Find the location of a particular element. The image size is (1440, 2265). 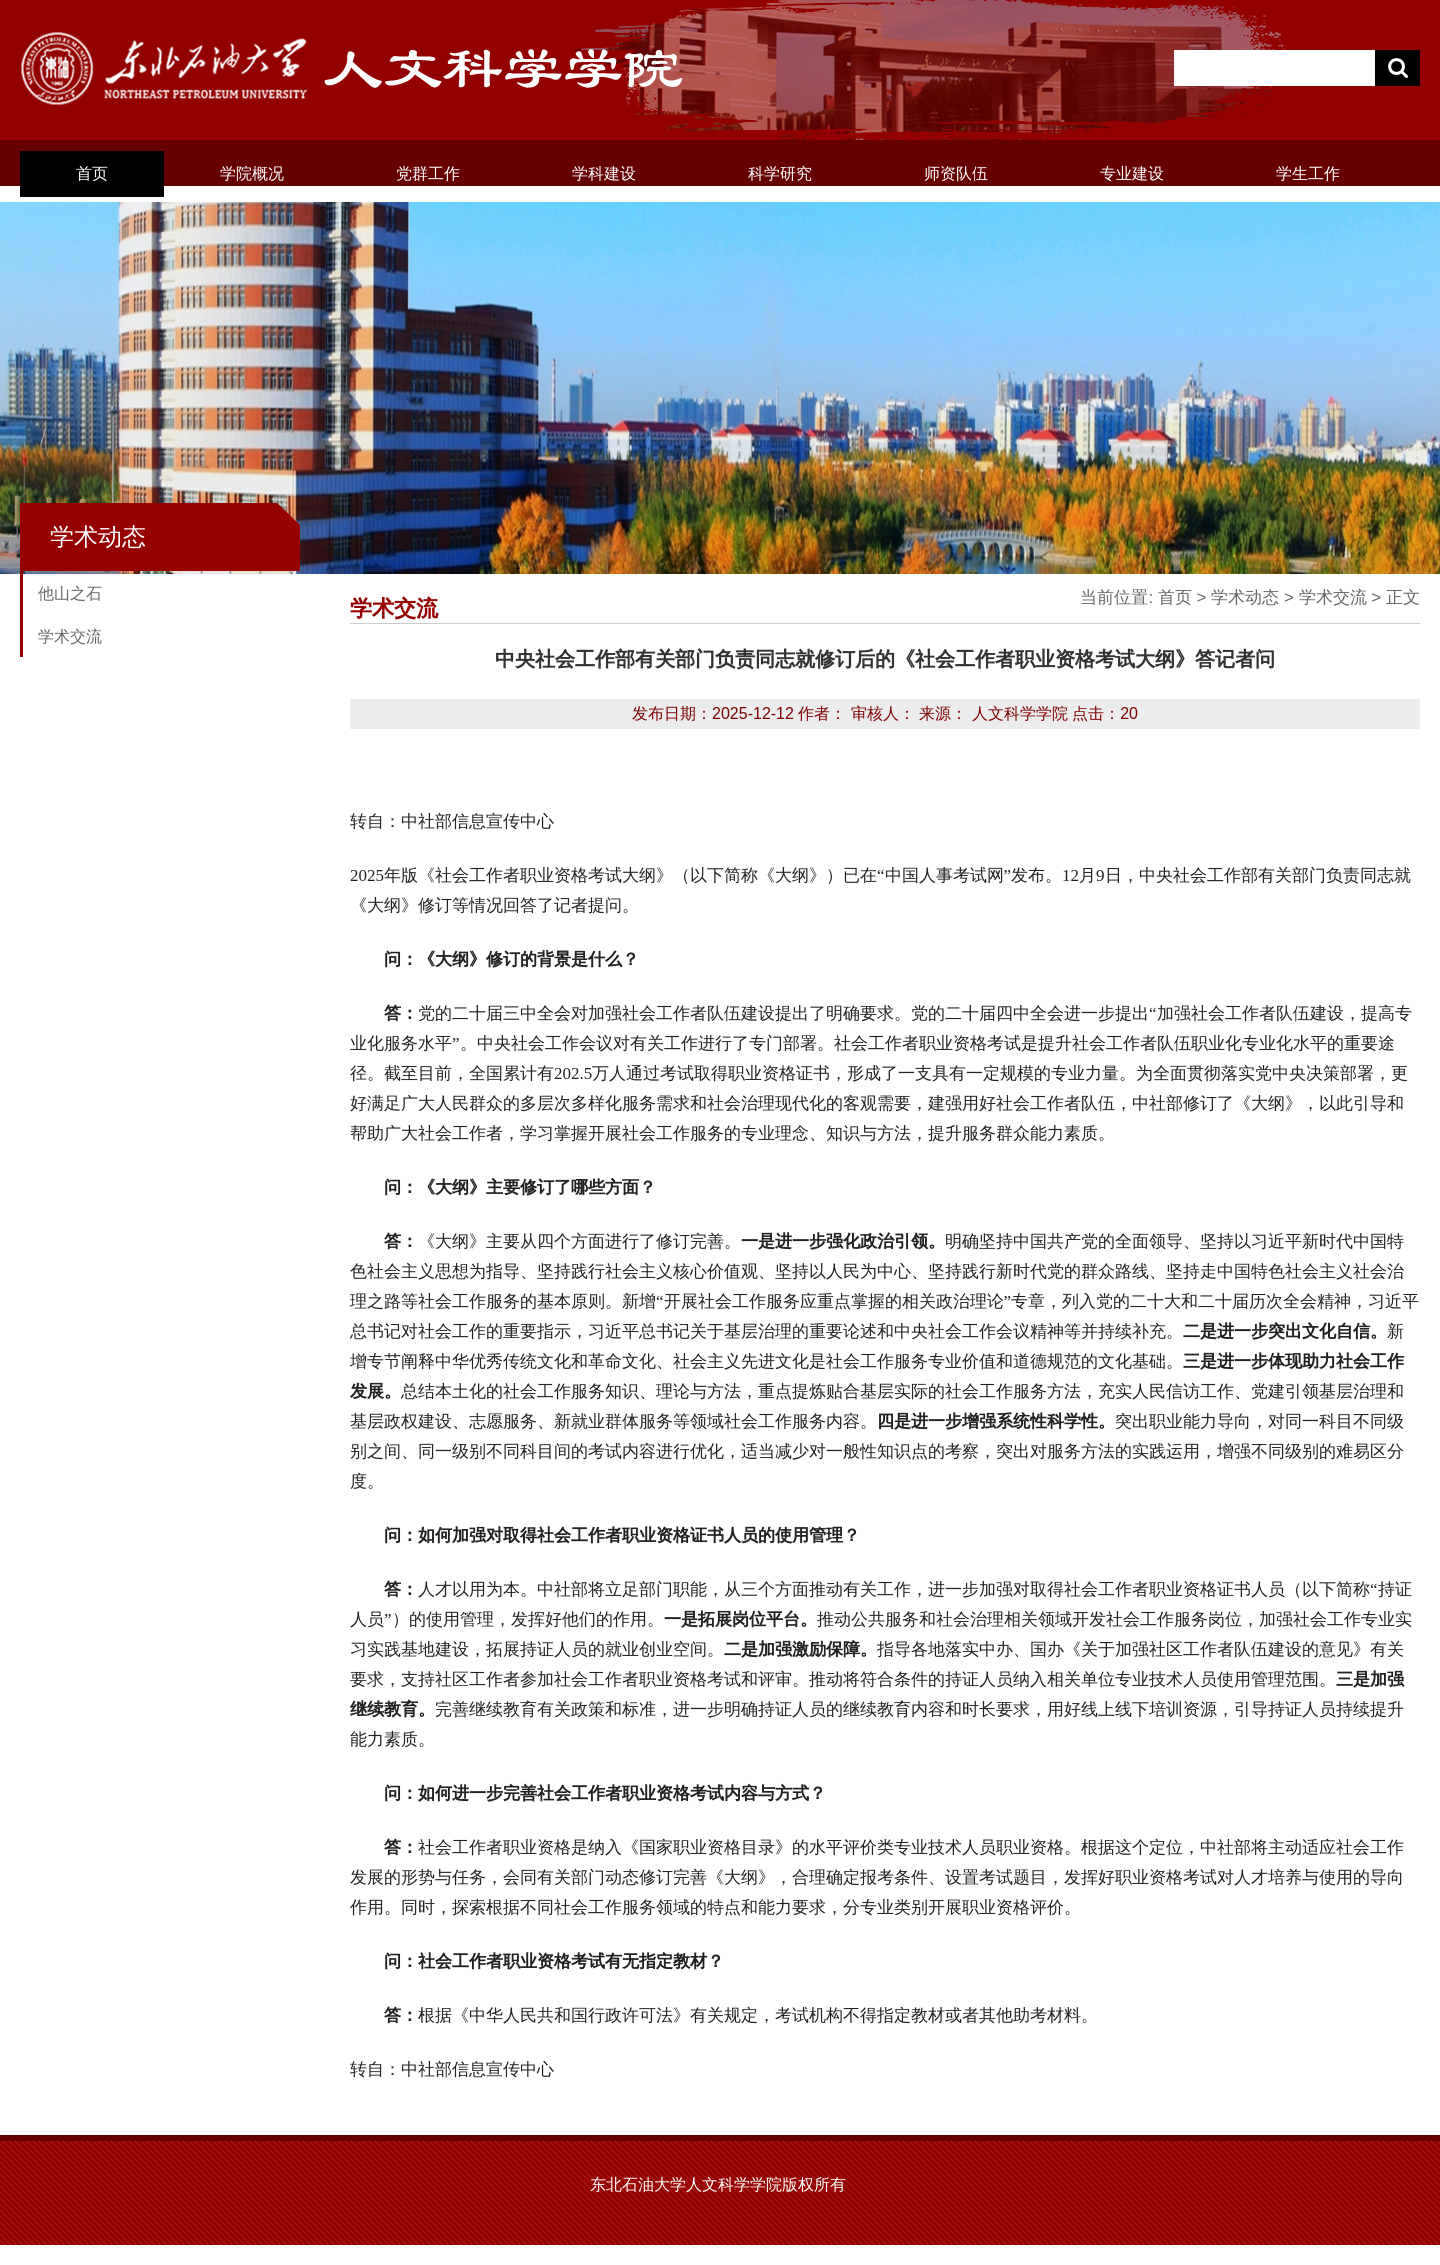

学科建设 is located at coordinates (604, 173).